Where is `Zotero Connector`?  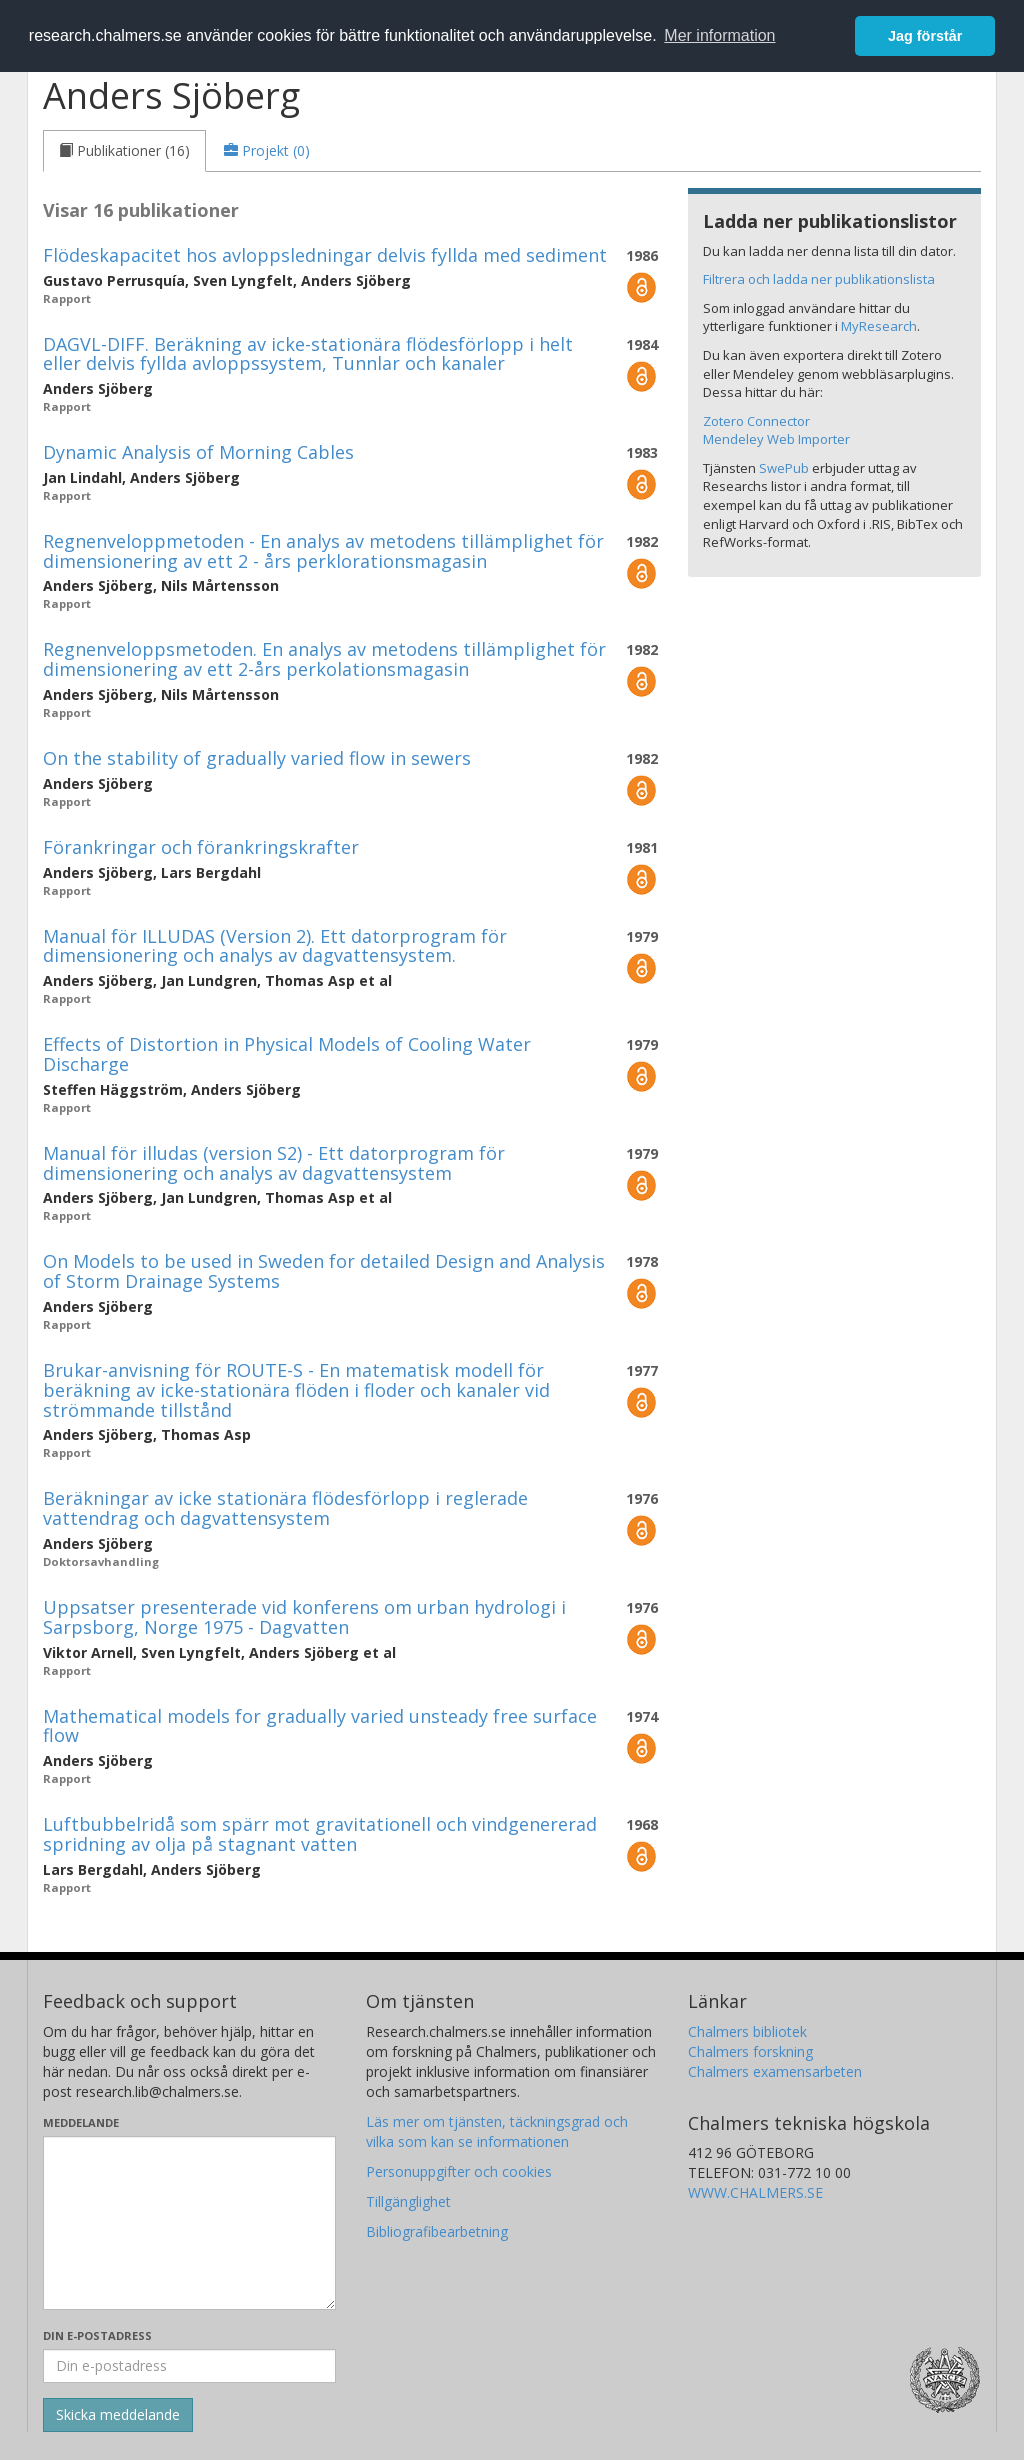 Zotero Connector is located at coordinates (756, 421).